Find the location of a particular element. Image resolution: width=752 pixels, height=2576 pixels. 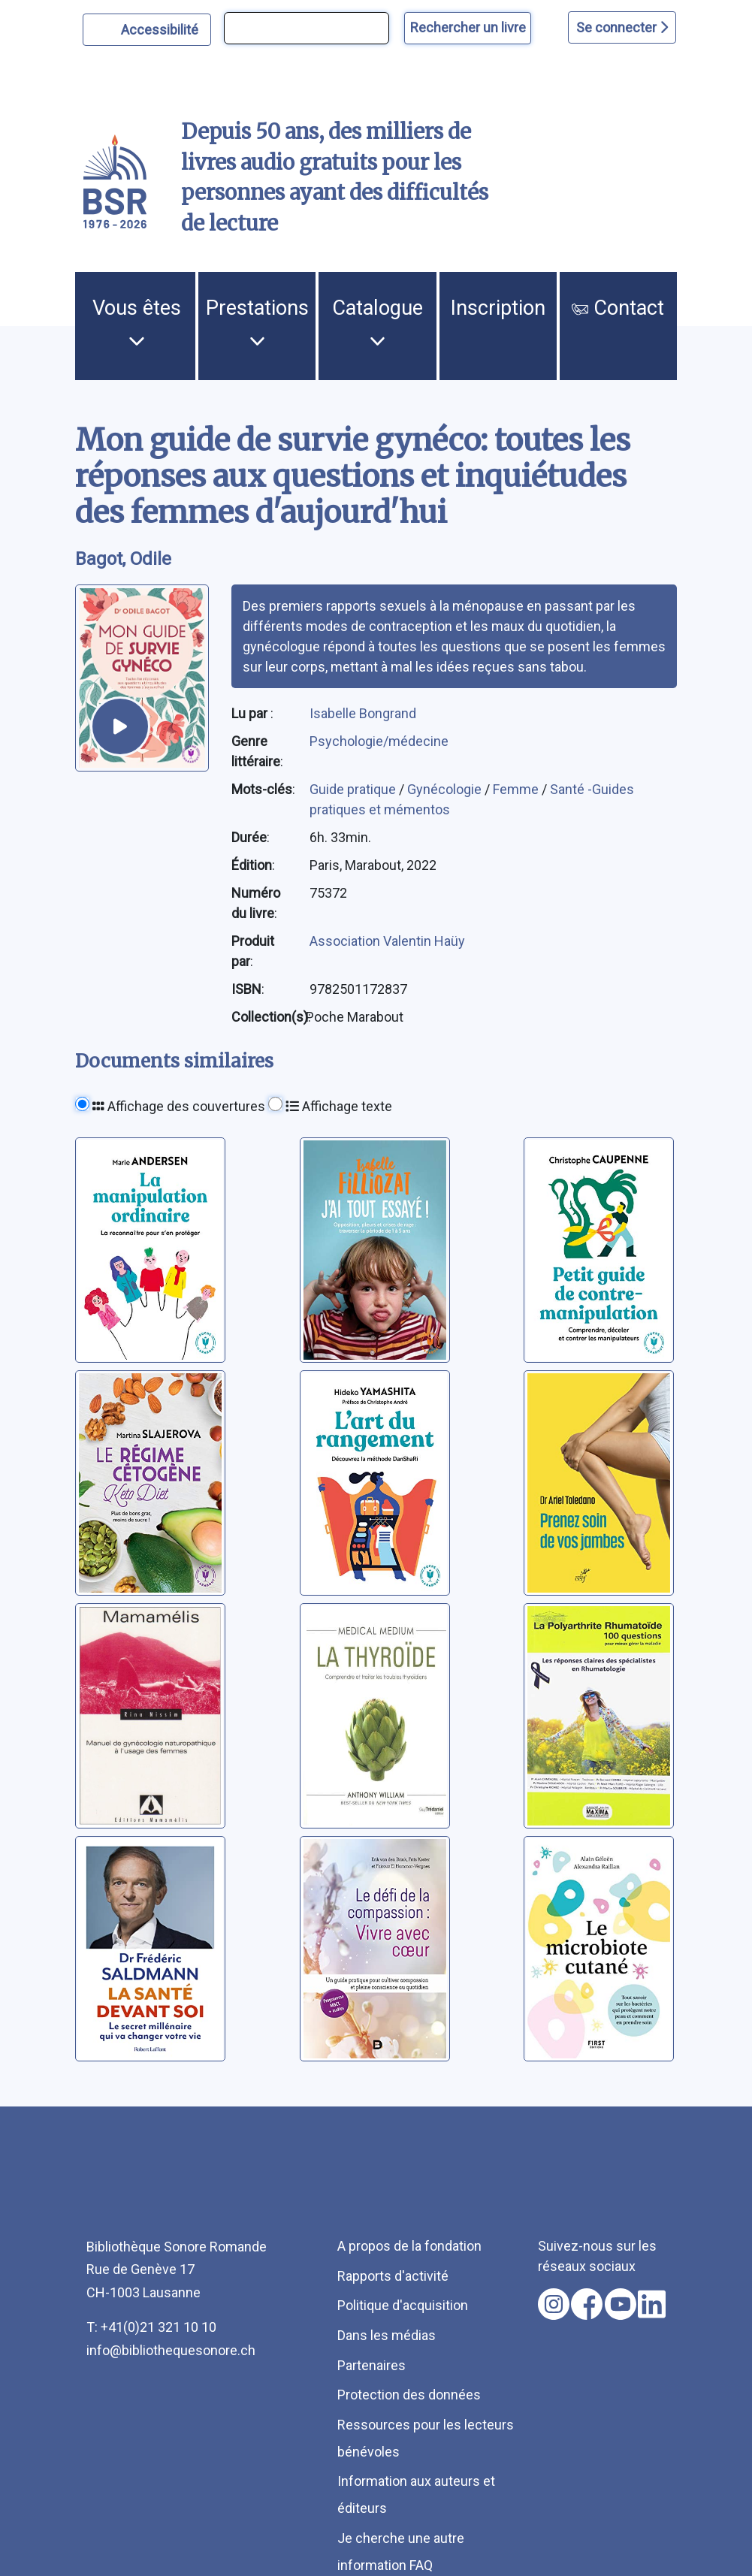

Guide pratique is located at coordinates (354, 789).